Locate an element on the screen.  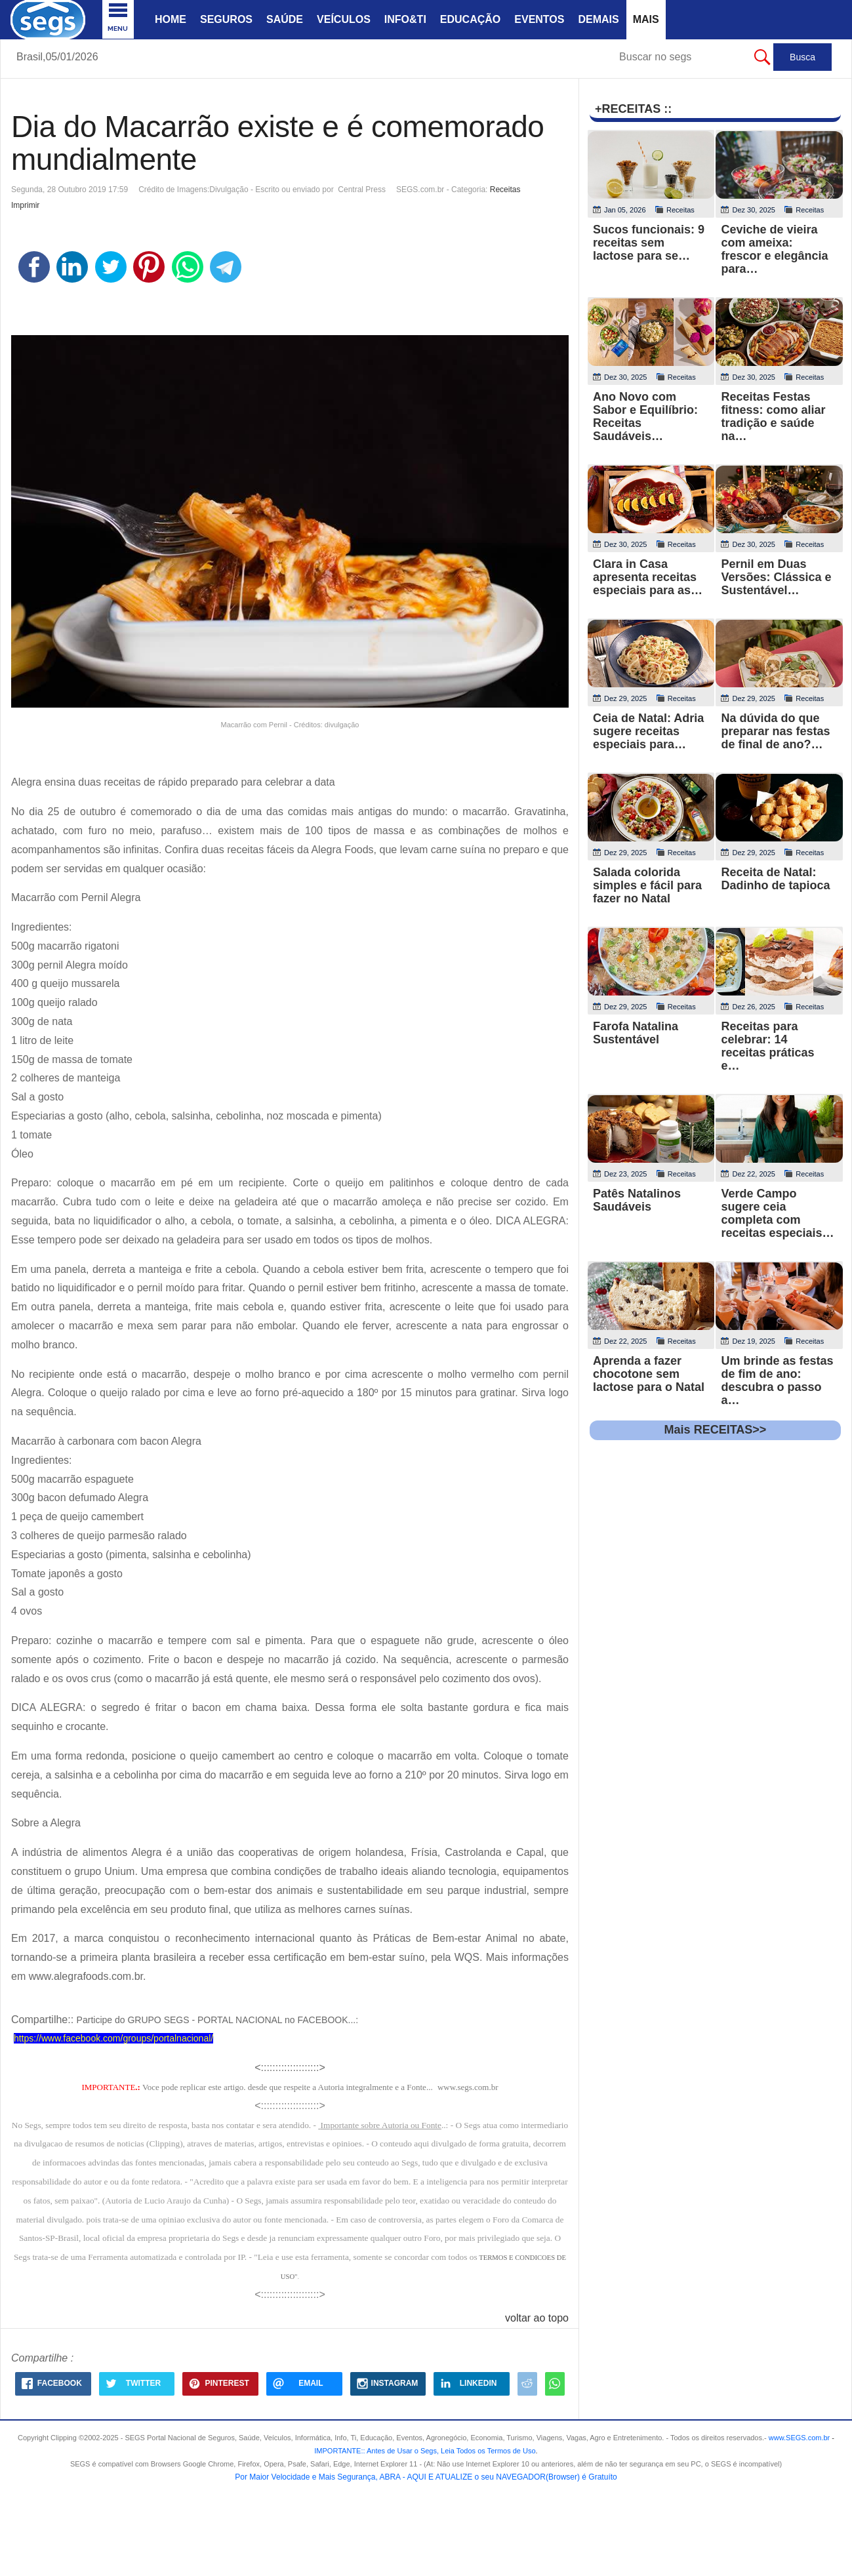
Saúde is located at coordinates (284, 19).